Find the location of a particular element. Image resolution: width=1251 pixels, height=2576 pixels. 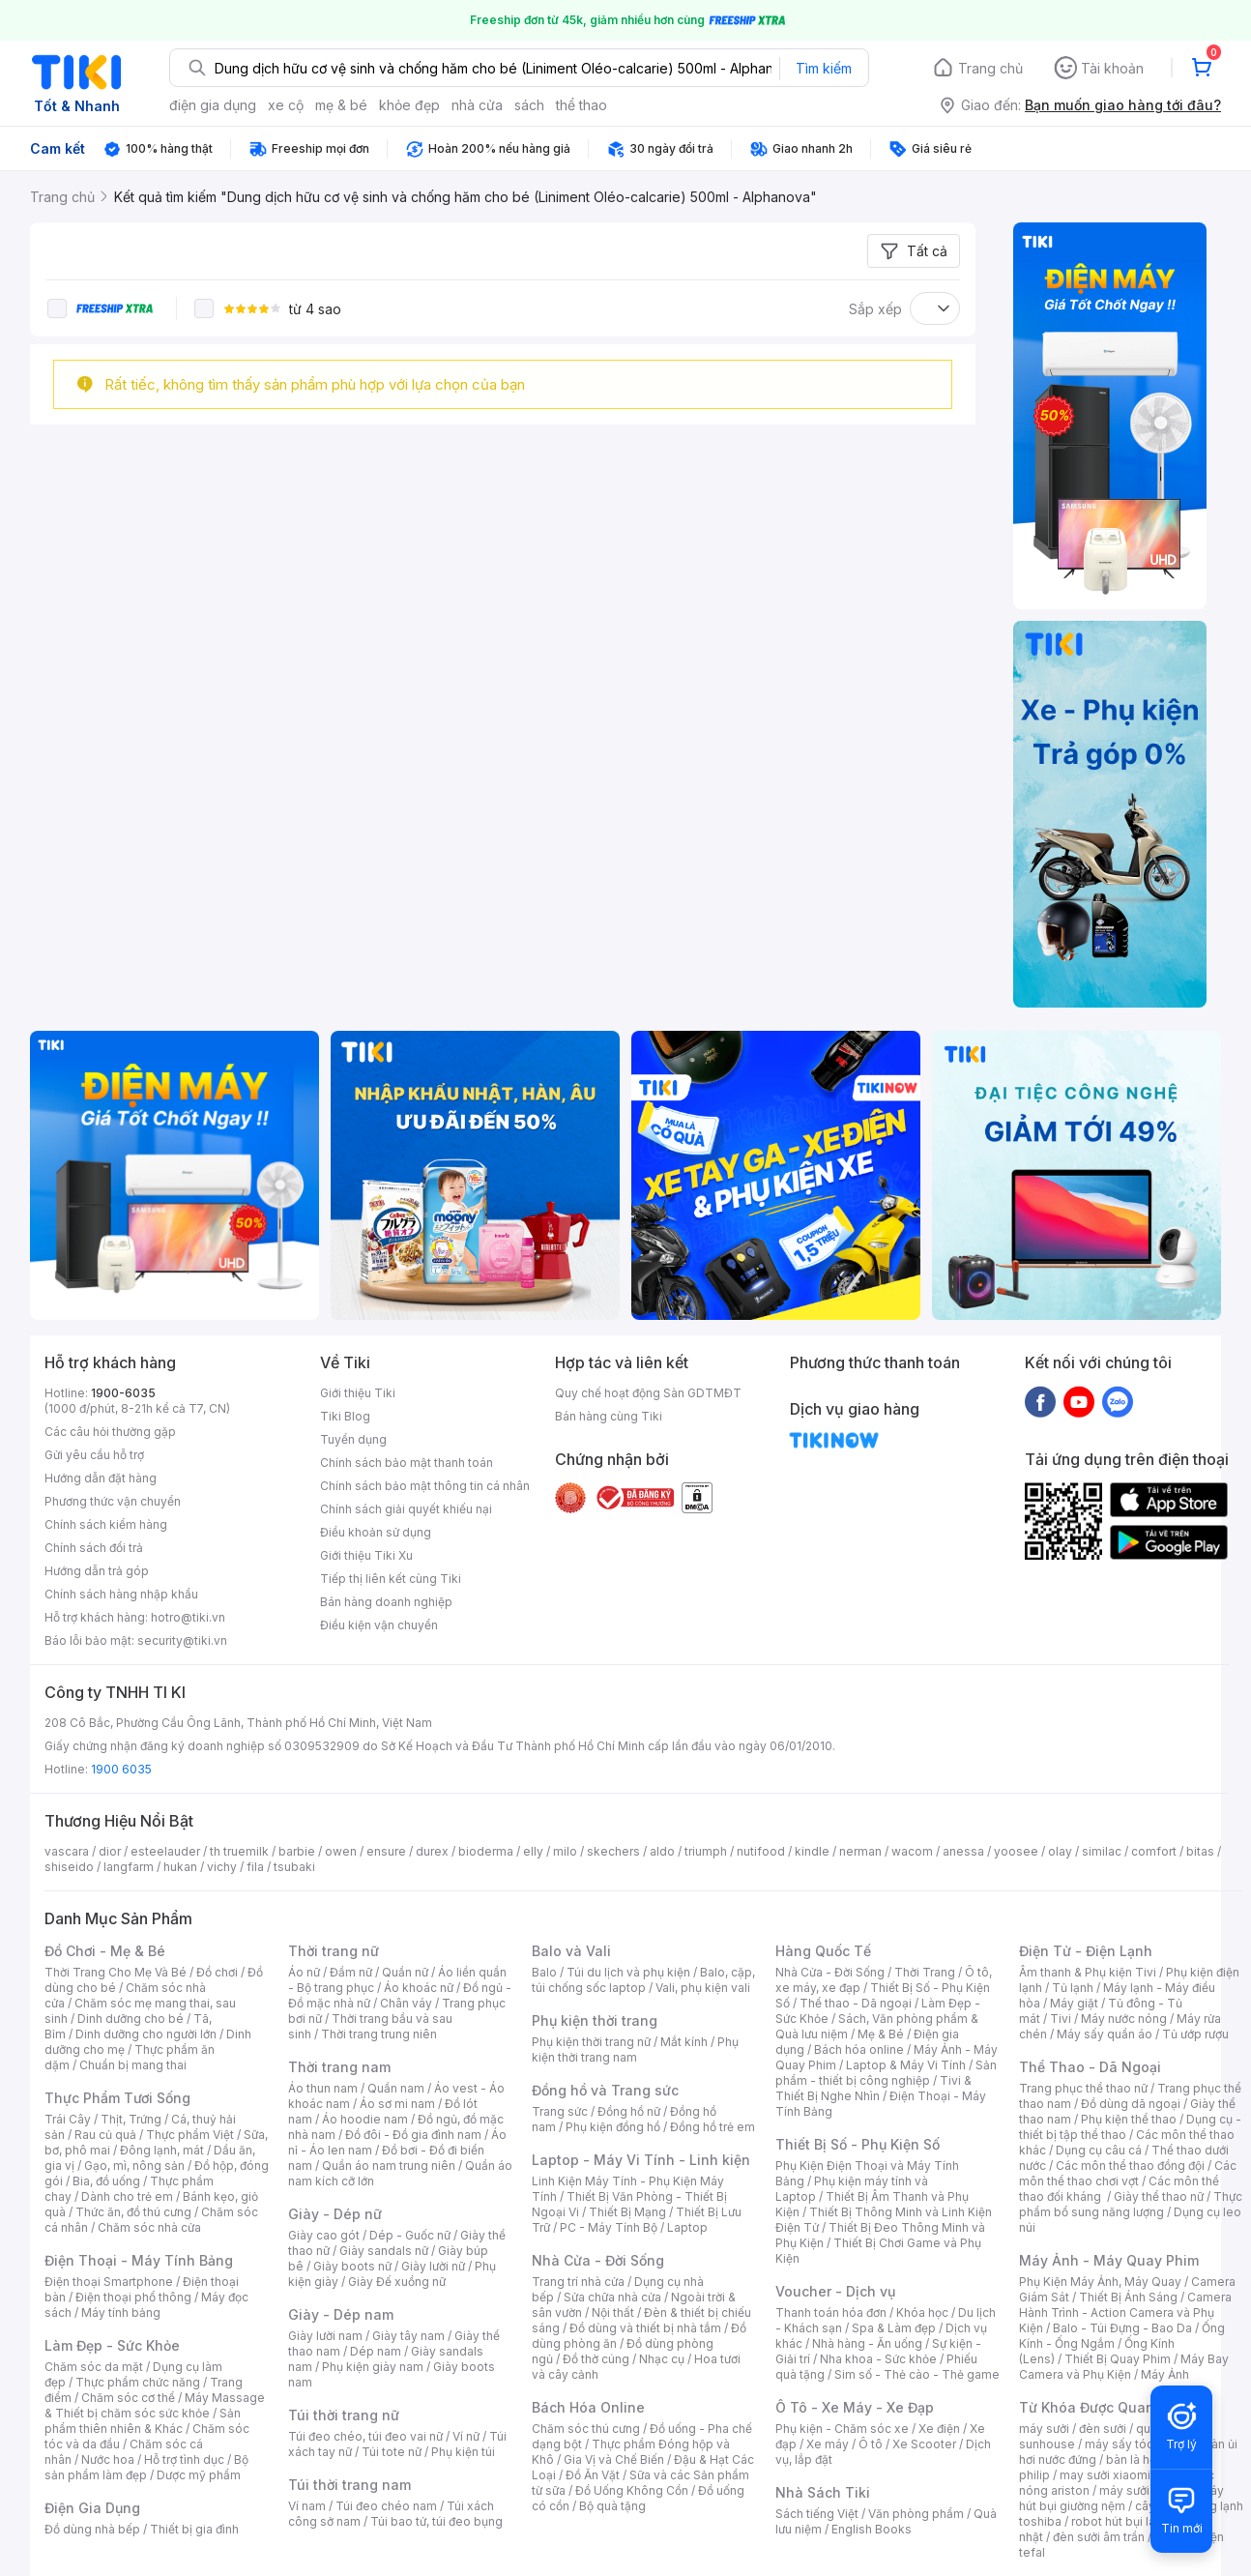

Quần nam is located at coordinates (395, 2088).